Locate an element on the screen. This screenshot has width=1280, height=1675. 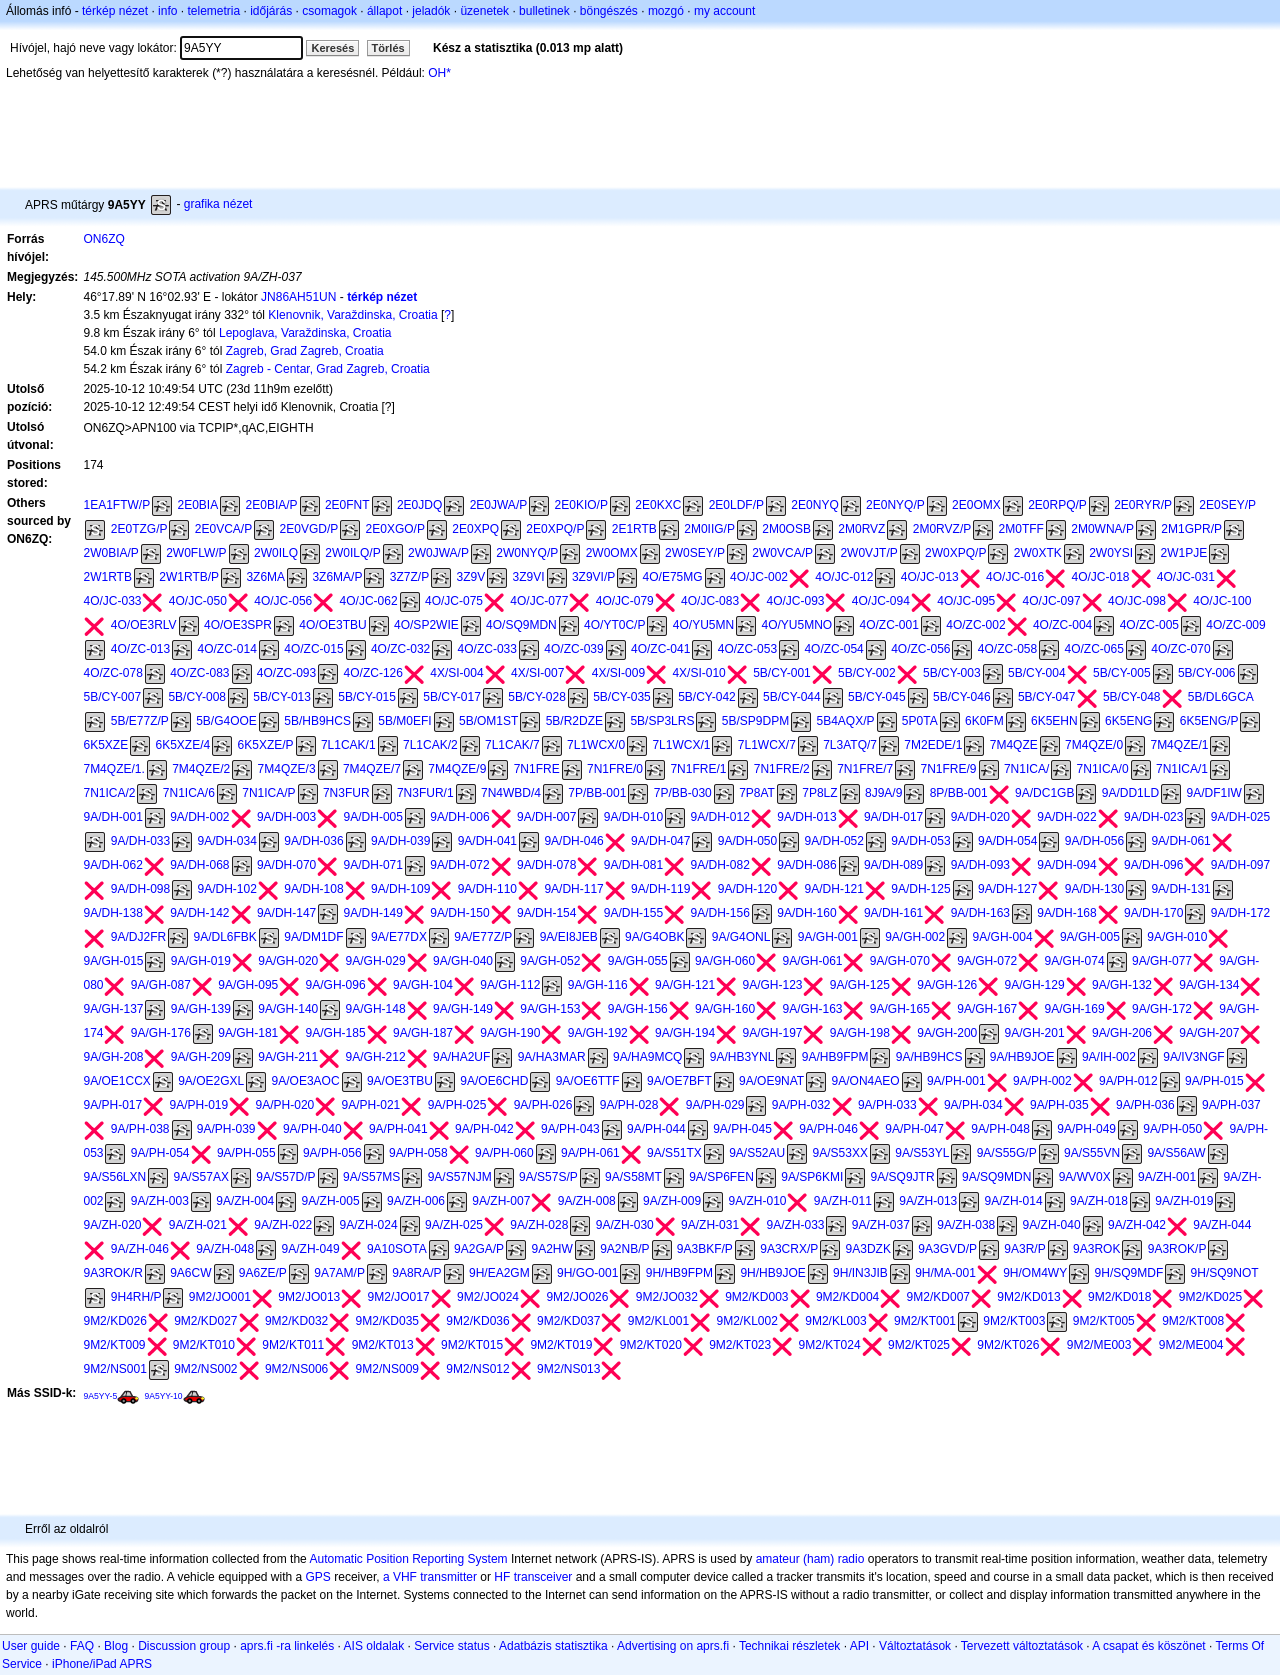
térkép nézet is located at coordinates (115, 11).